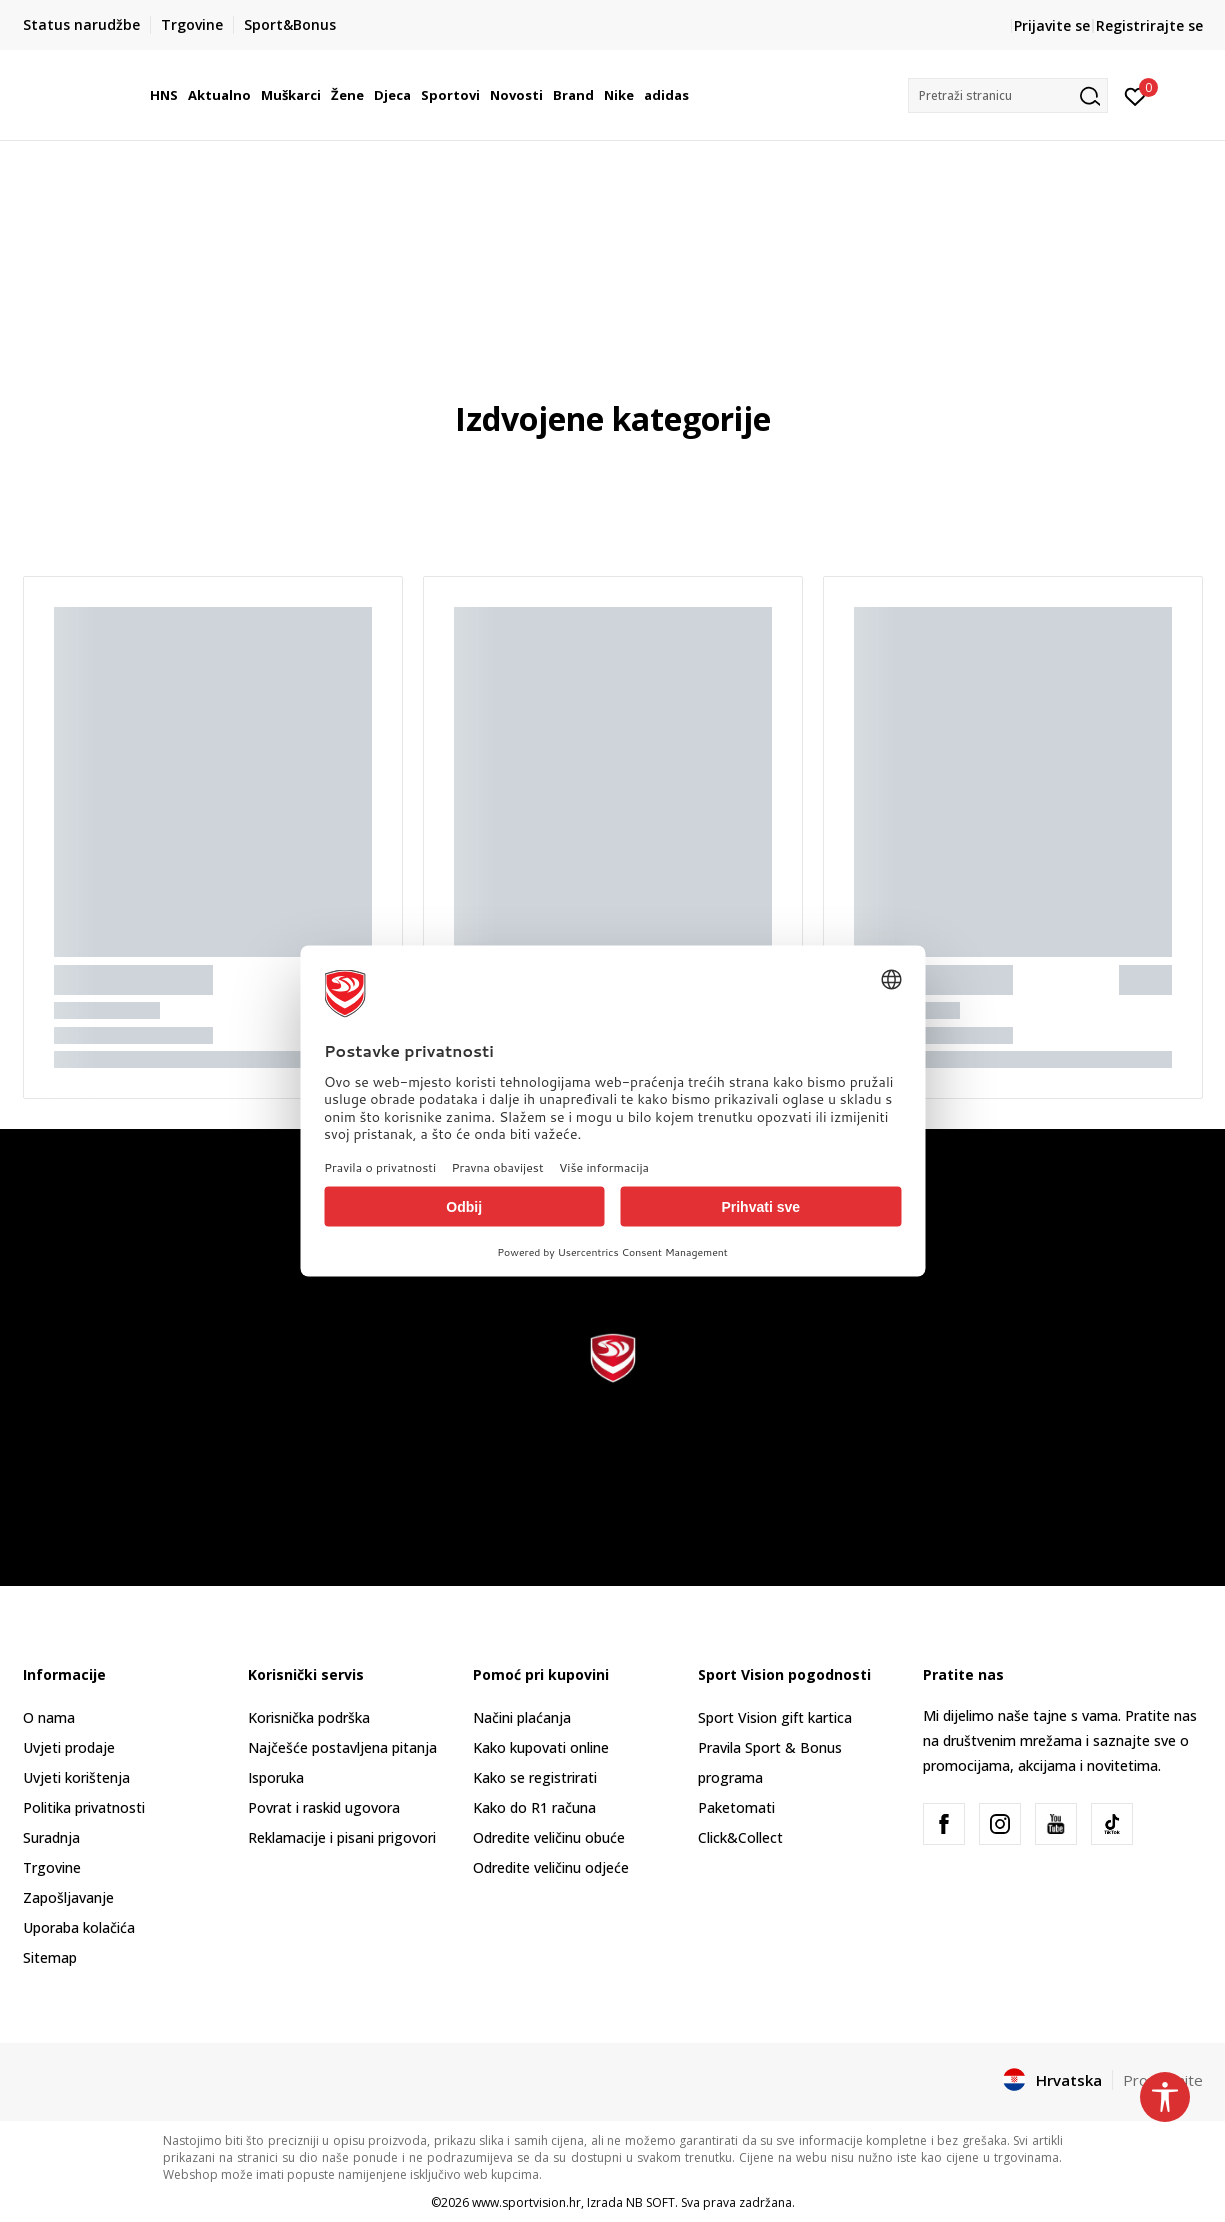  Describe the element at coordinates (79, 1927) in the screenshot. I see `Uporaba kolačića` at that location.